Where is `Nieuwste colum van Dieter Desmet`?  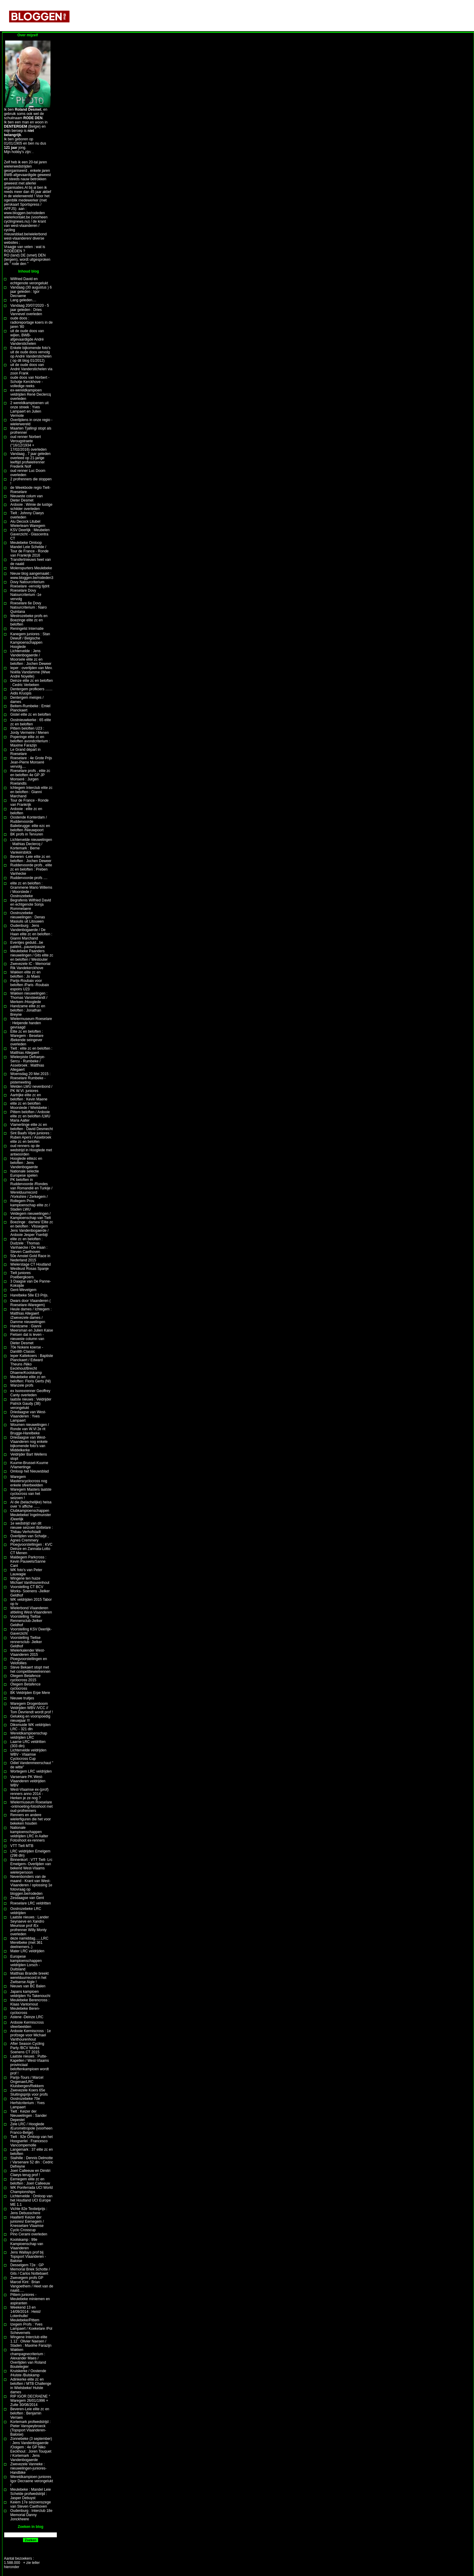
Nieuwste colum van Dieter Desmet is located at coordinates (26, 498).